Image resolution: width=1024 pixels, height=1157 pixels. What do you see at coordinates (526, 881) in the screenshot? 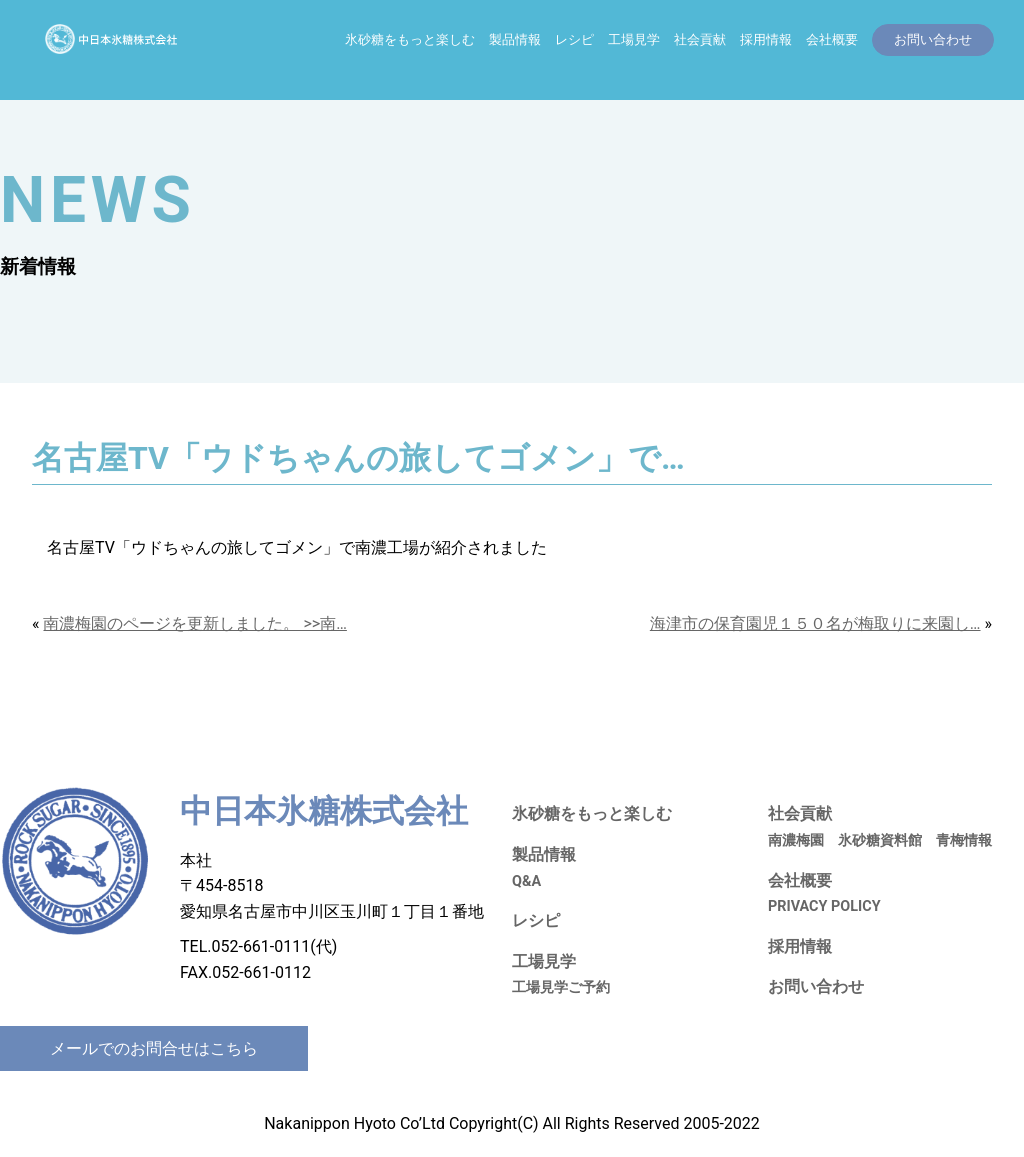
I see `Q&A` at bounding box center [526, 881].